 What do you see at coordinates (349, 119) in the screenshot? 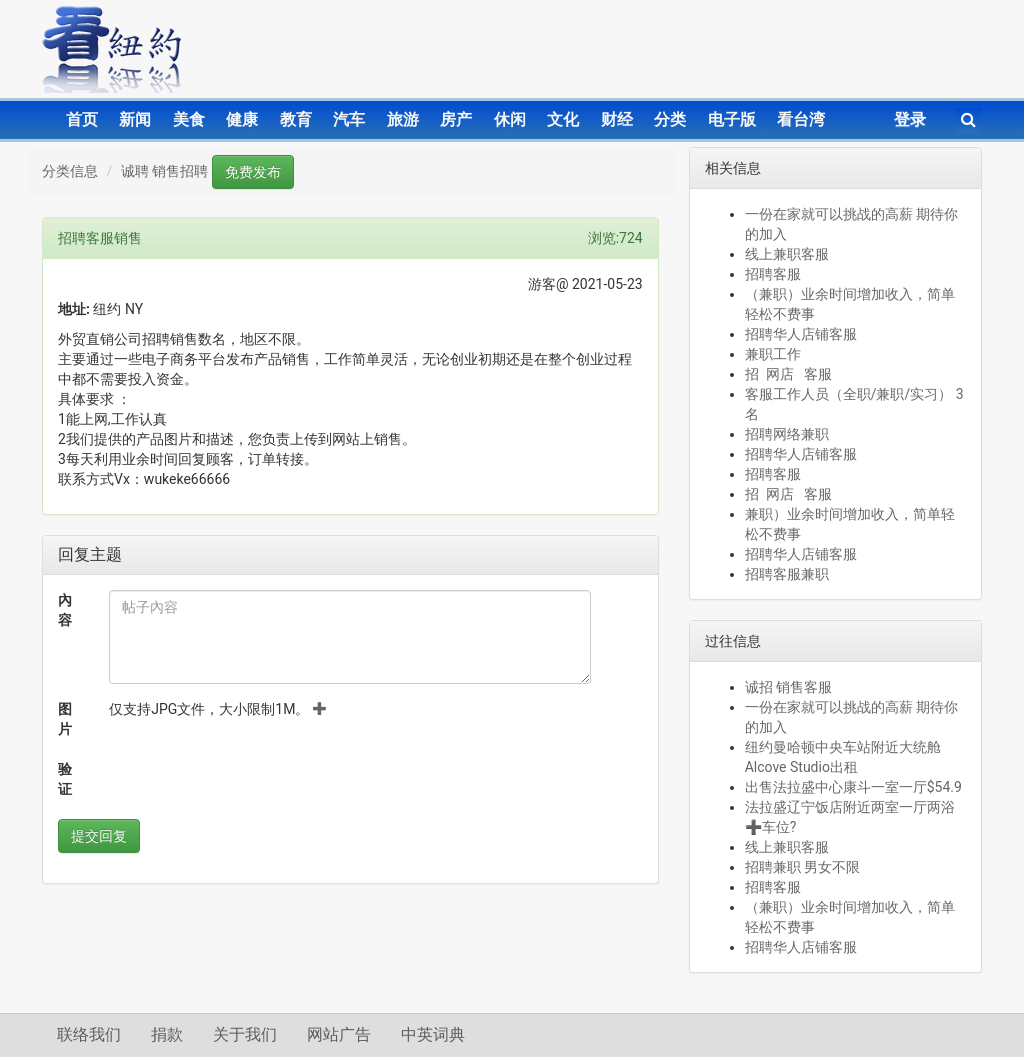
I see `汽车` at bounding box center [349, 119].